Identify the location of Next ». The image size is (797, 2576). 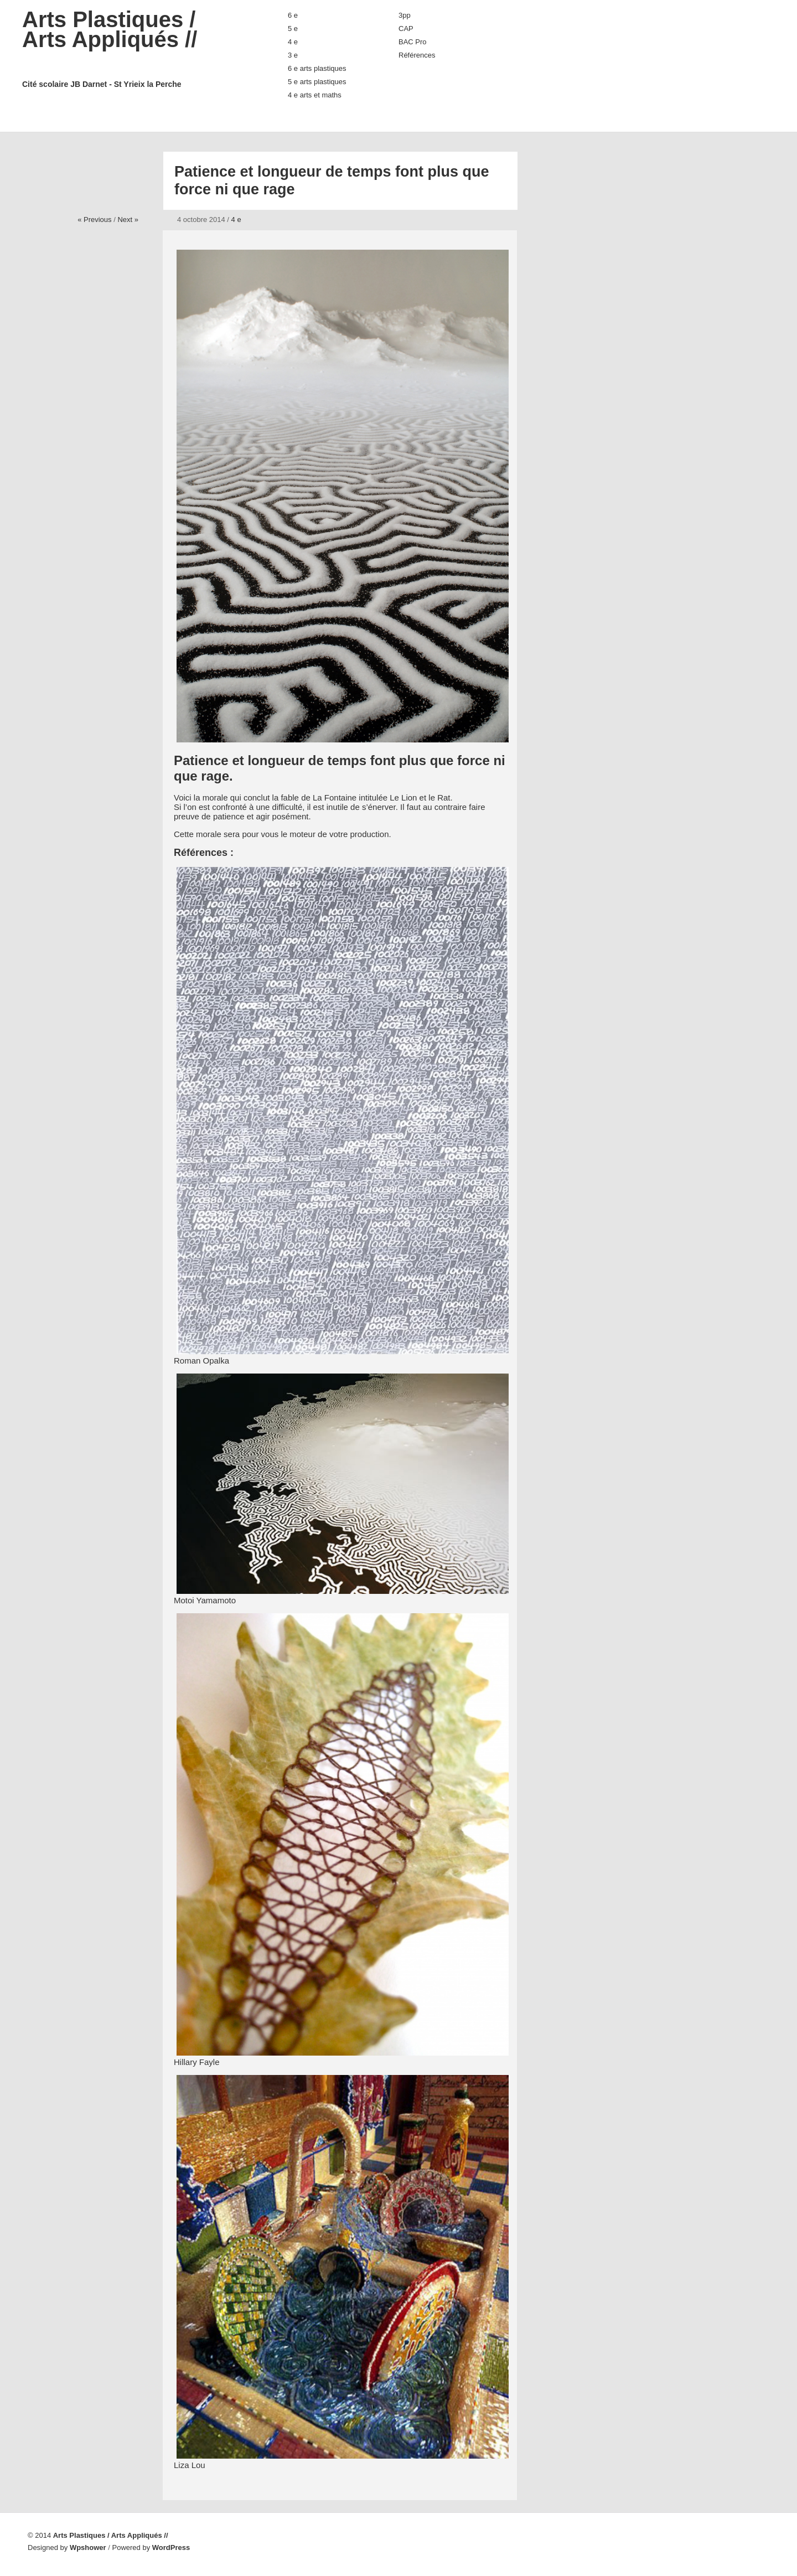
(127, 219).